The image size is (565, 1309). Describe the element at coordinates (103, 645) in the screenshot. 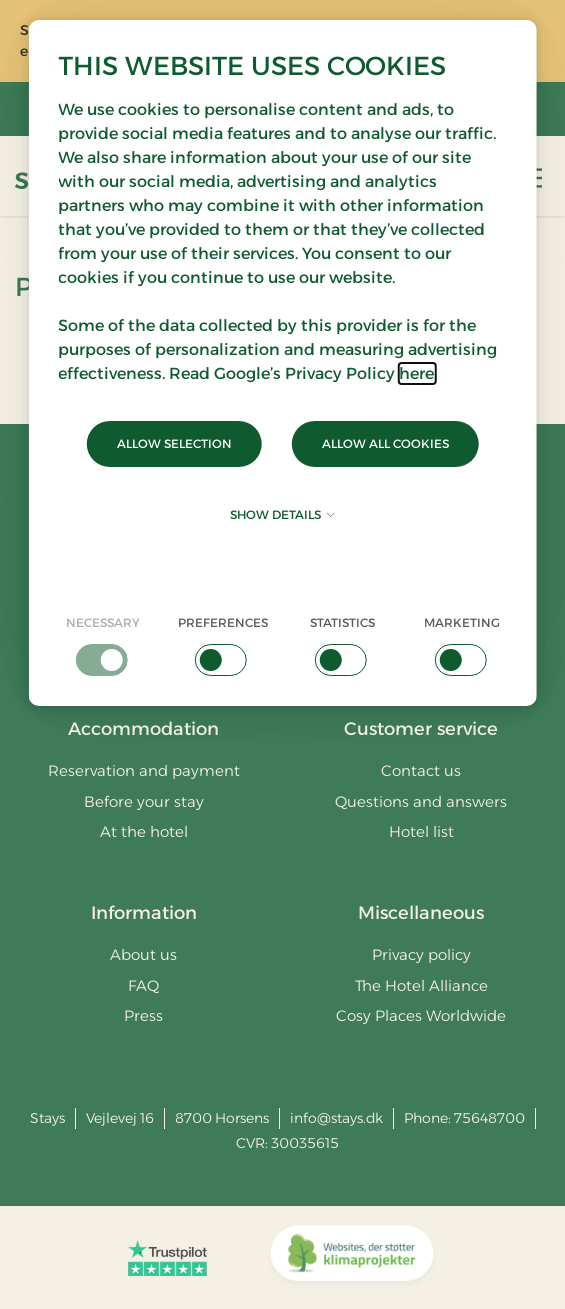

I see `[checkbox]` at that location.